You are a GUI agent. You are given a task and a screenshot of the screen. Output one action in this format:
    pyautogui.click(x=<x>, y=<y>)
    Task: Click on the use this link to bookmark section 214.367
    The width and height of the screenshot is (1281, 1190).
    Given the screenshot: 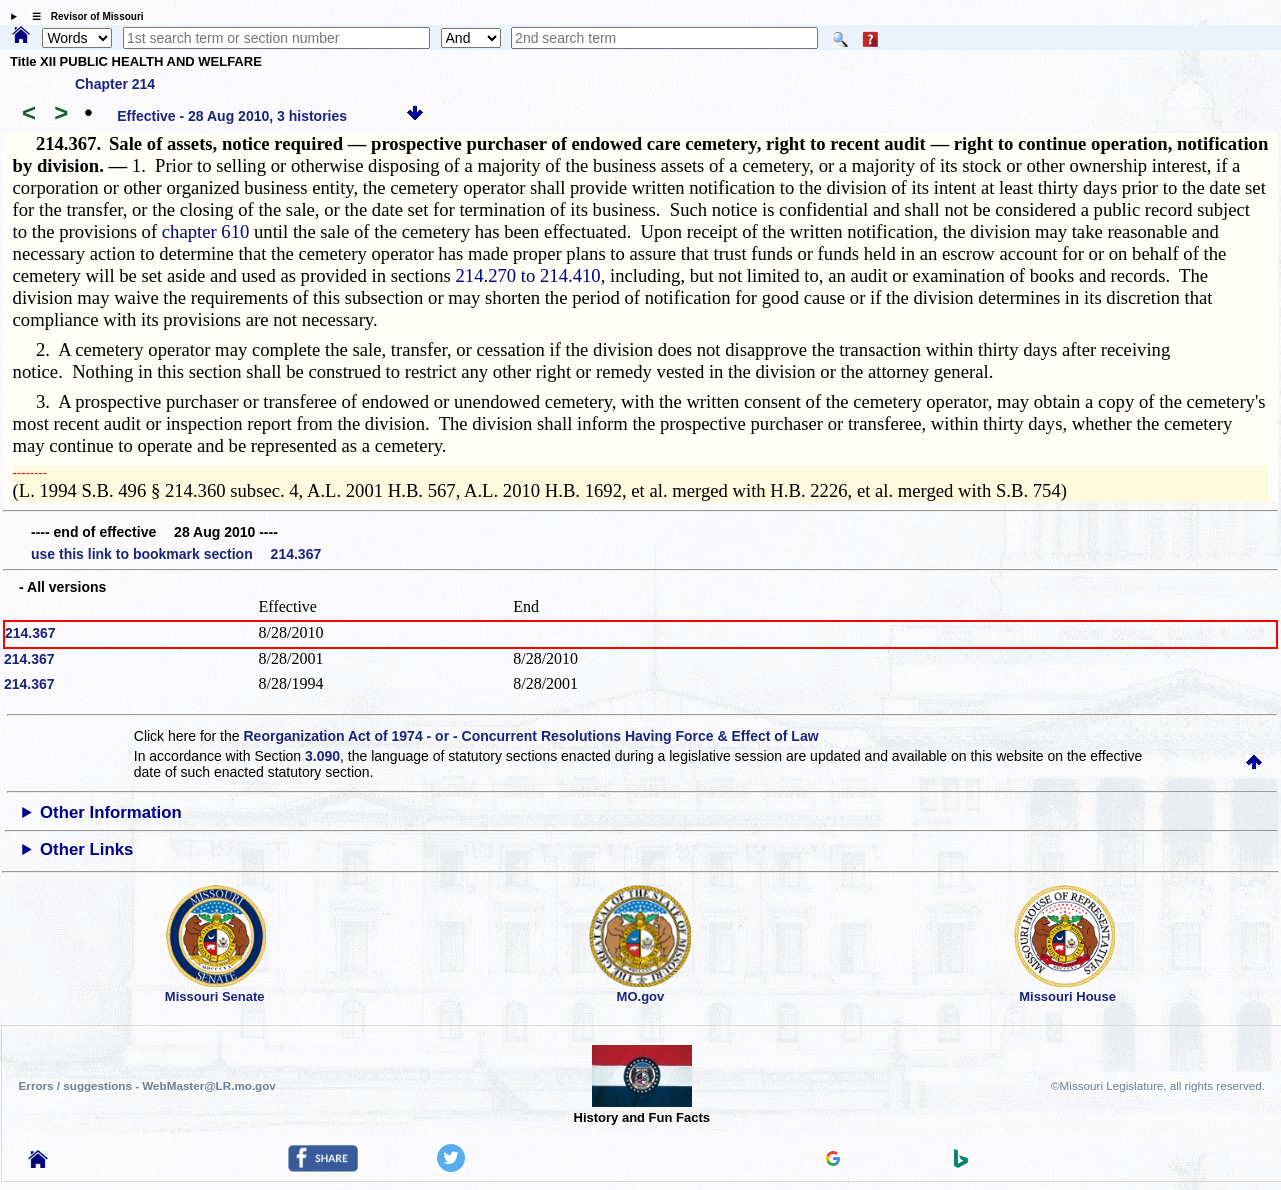 What is the action you would take?
    pyautogui.click(x=176, y=554)
    